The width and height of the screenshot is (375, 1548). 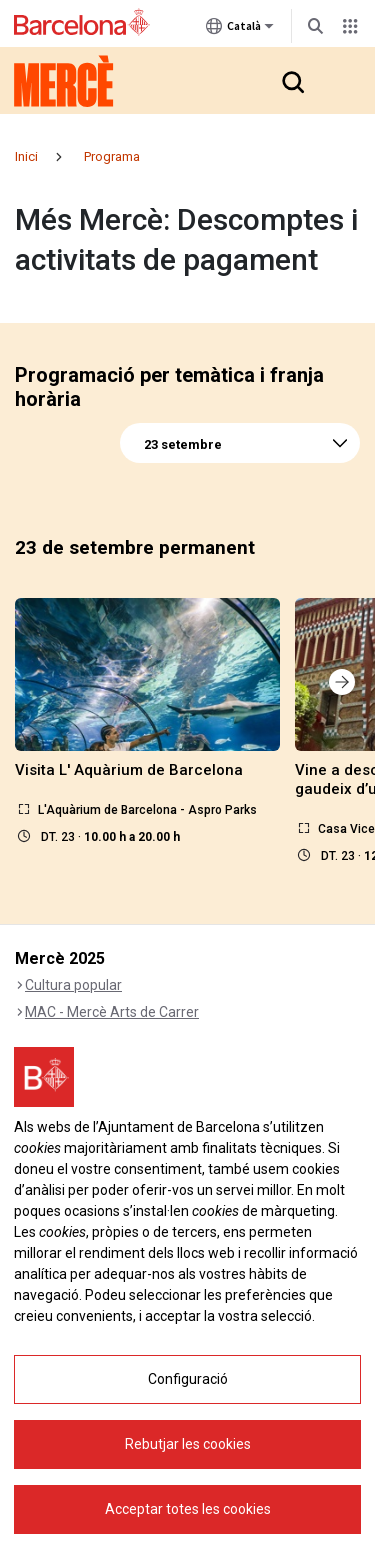 What do you see at coordinates (292, 81) in the screenshot?
I see `[button]` at bounding box center [292, 81].